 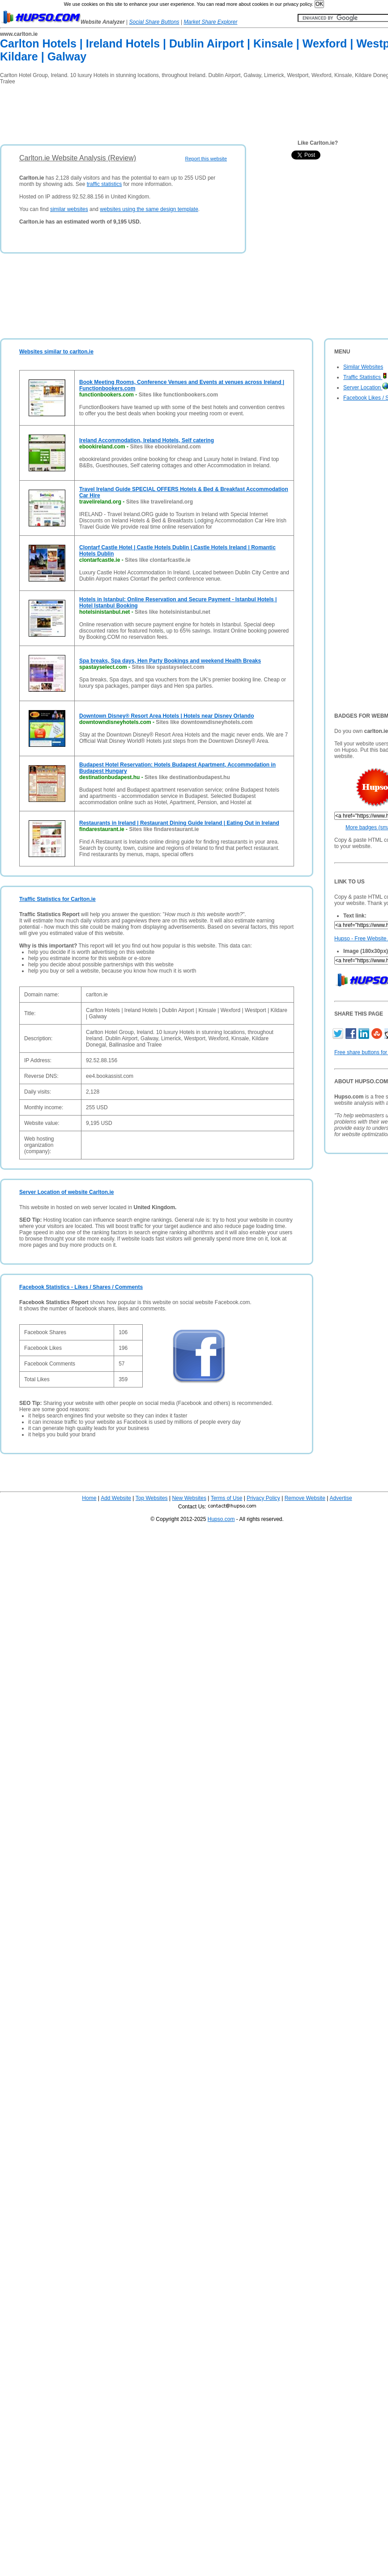 I want to click on Sites like functionbookers.com, so click(x=178, y=395).